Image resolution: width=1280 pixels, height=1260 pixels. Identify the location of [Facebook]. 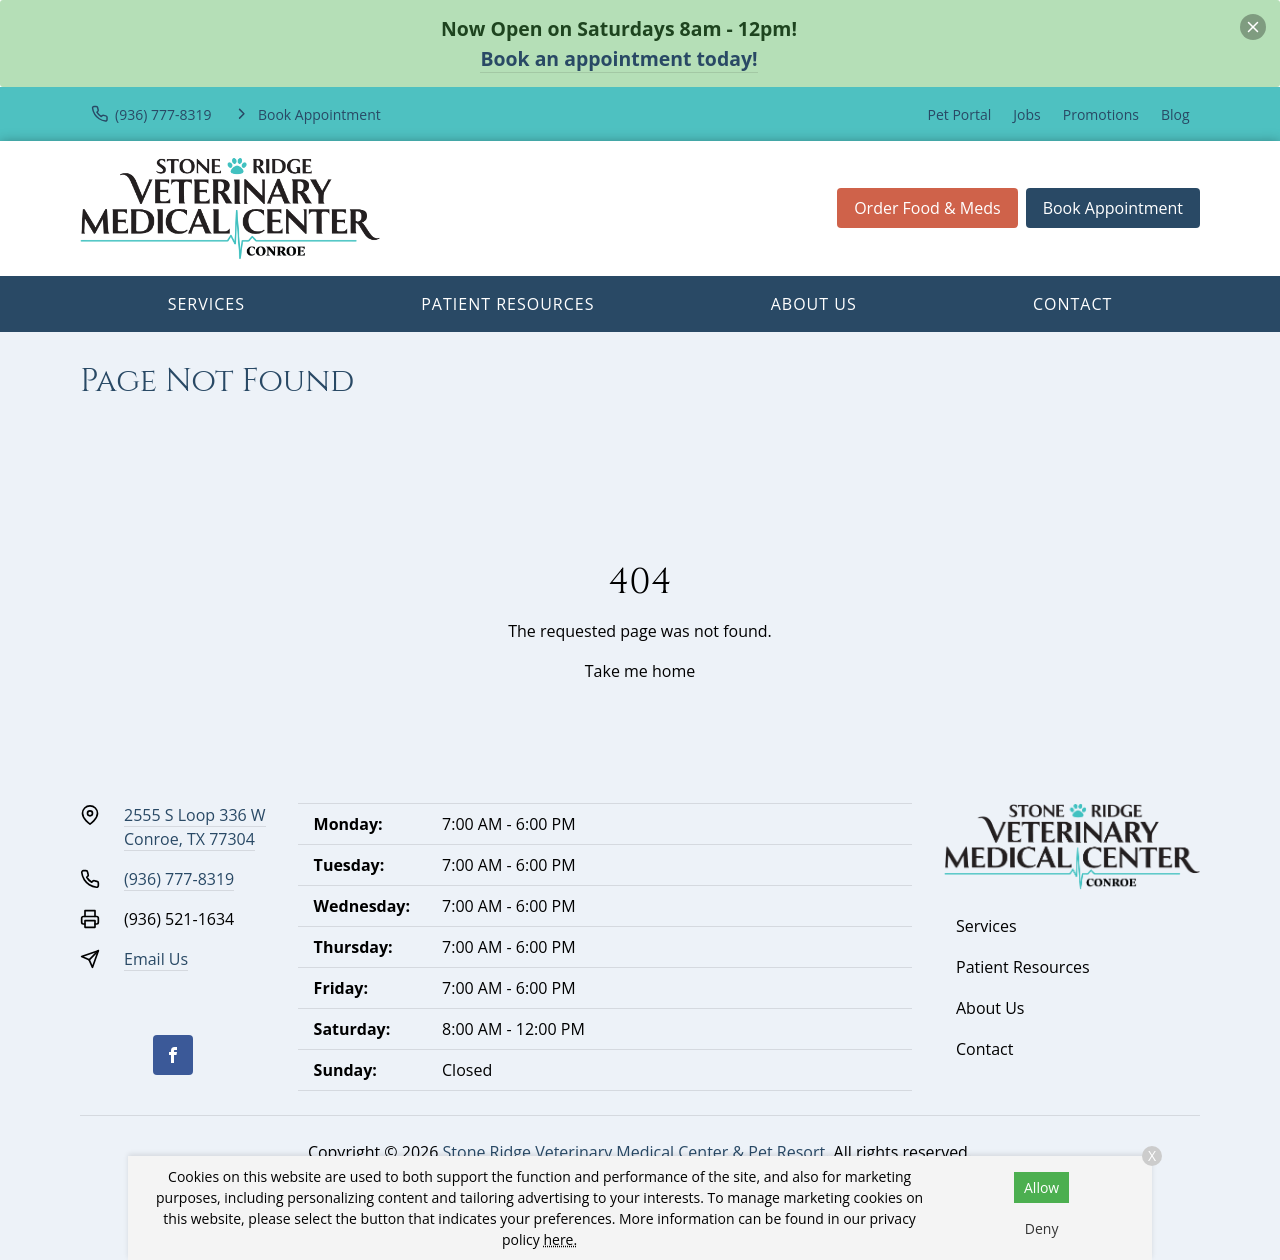
(173, 1055).